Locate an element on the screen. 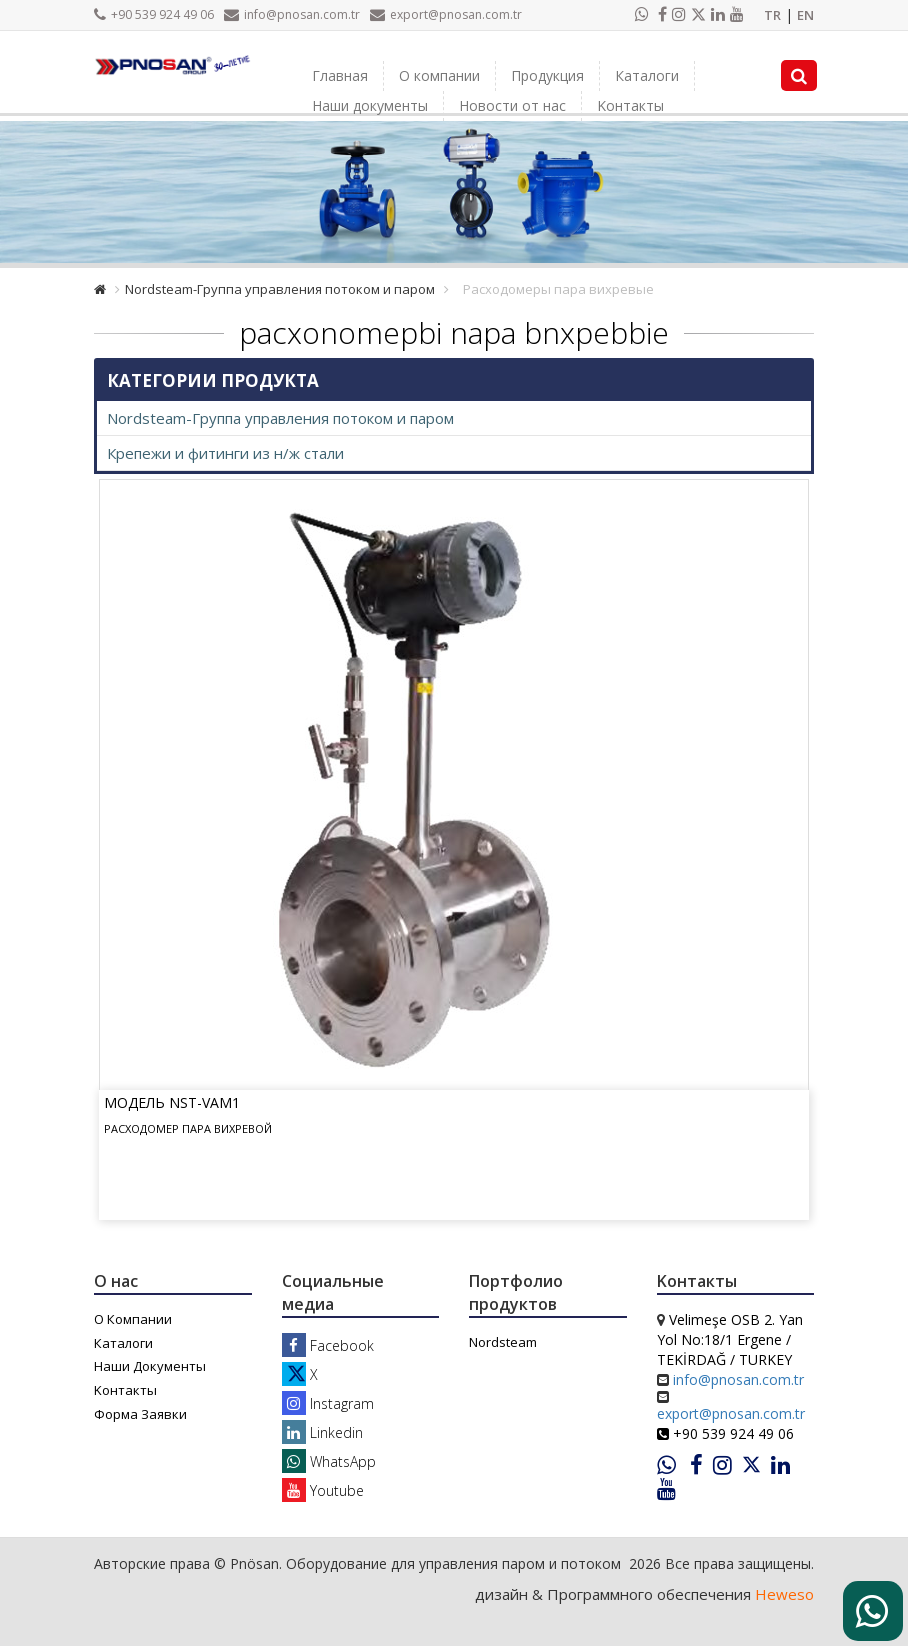  Наши документы is located at coordinates (370, 105).